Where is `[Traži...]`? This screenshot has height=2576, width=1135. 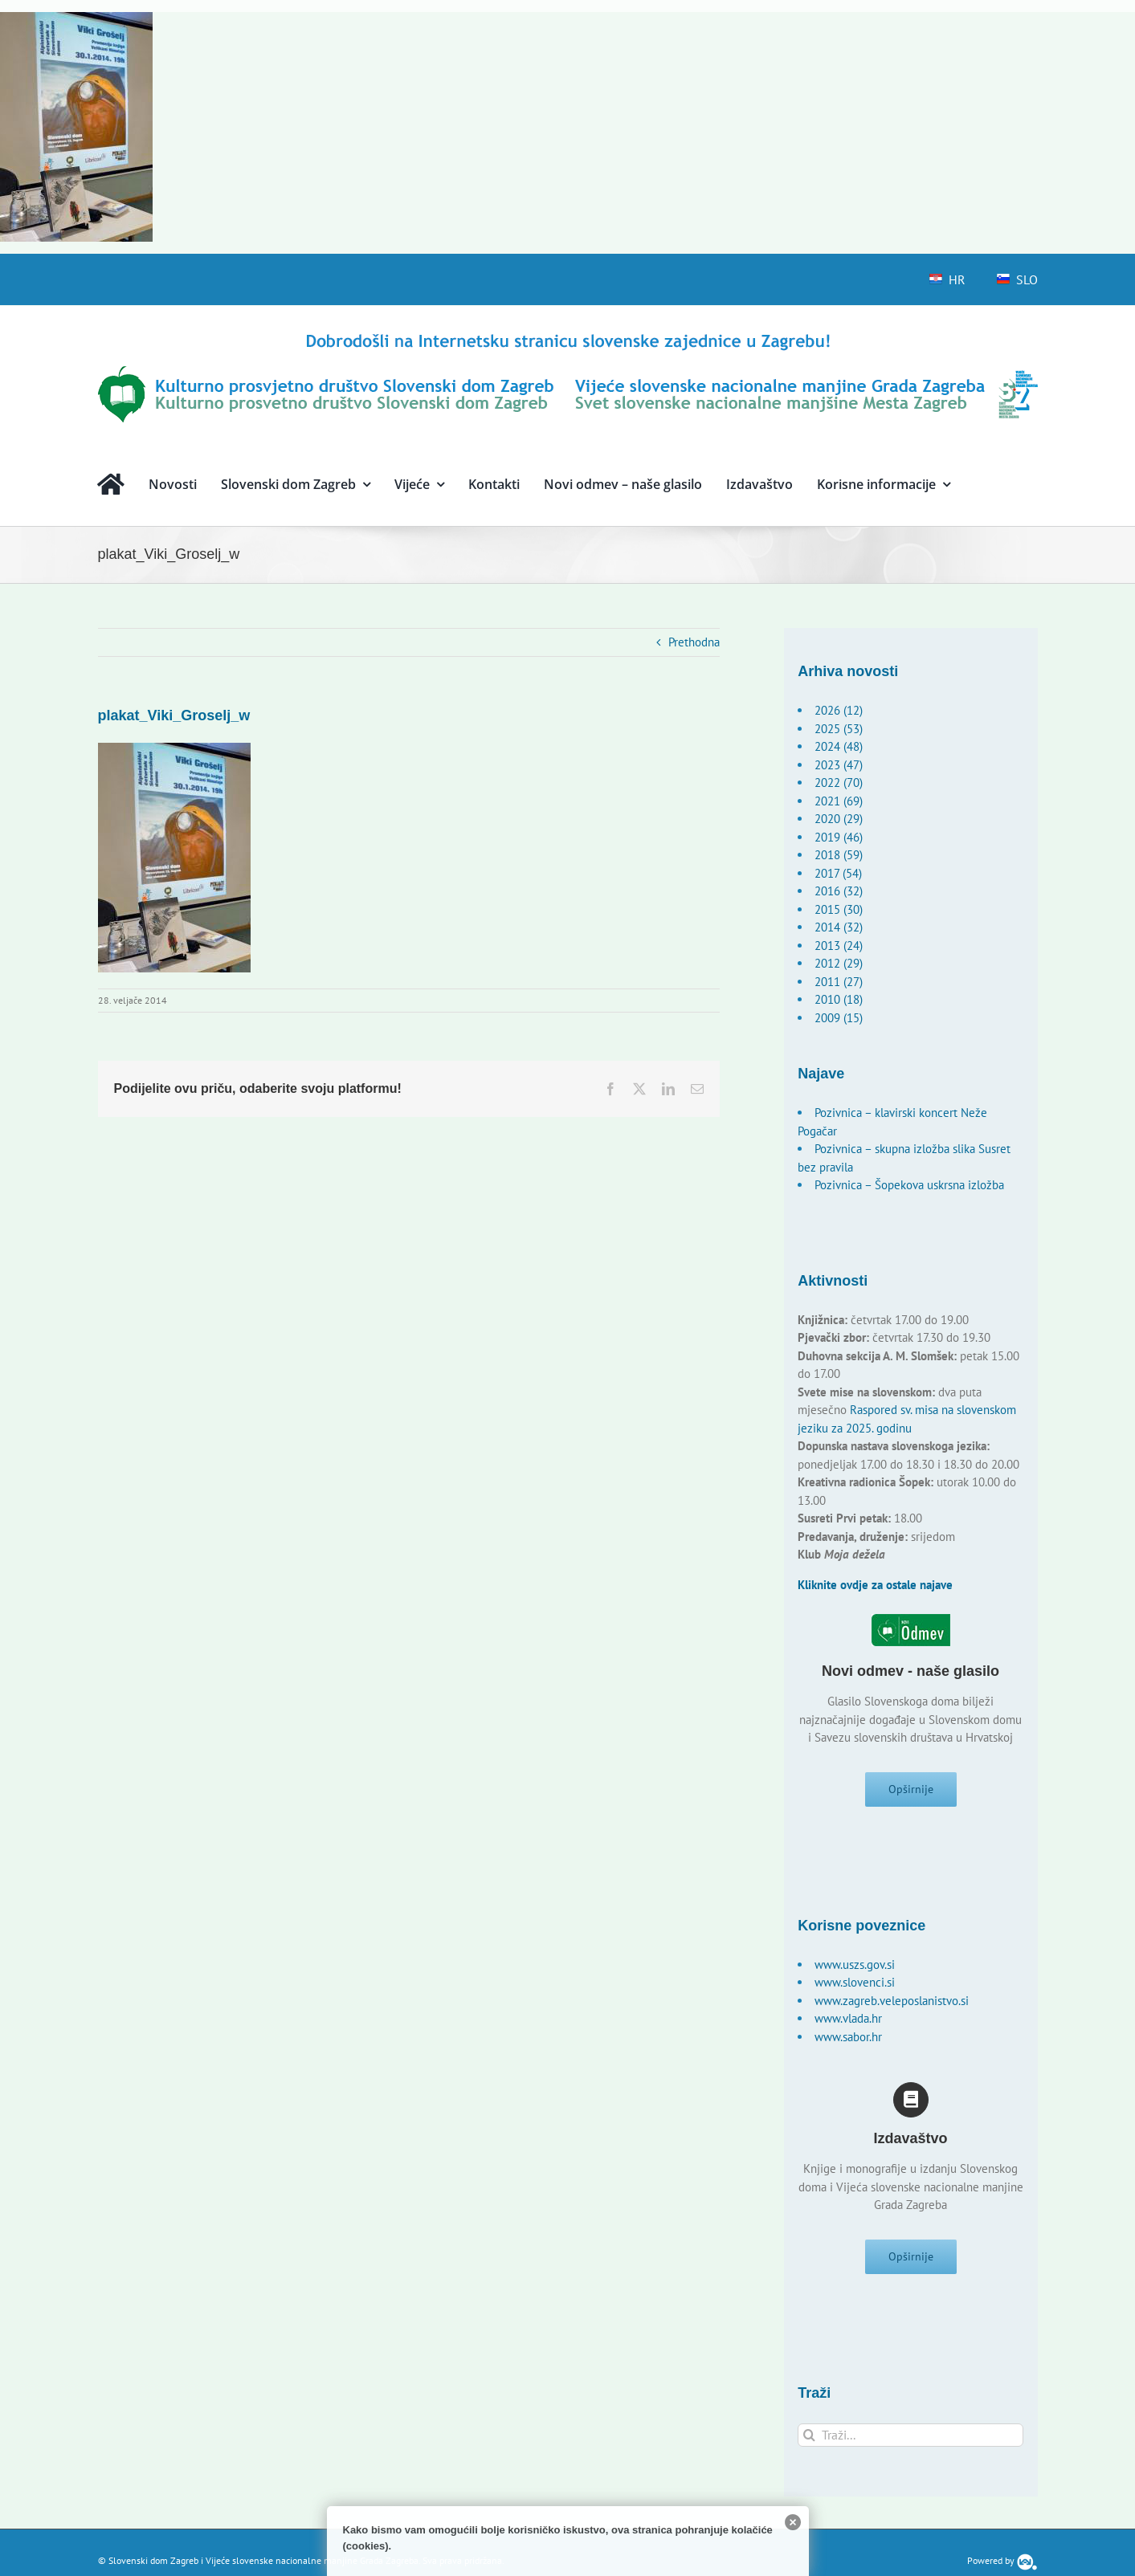 [Traži...] is located at coordinates (910, 2446).